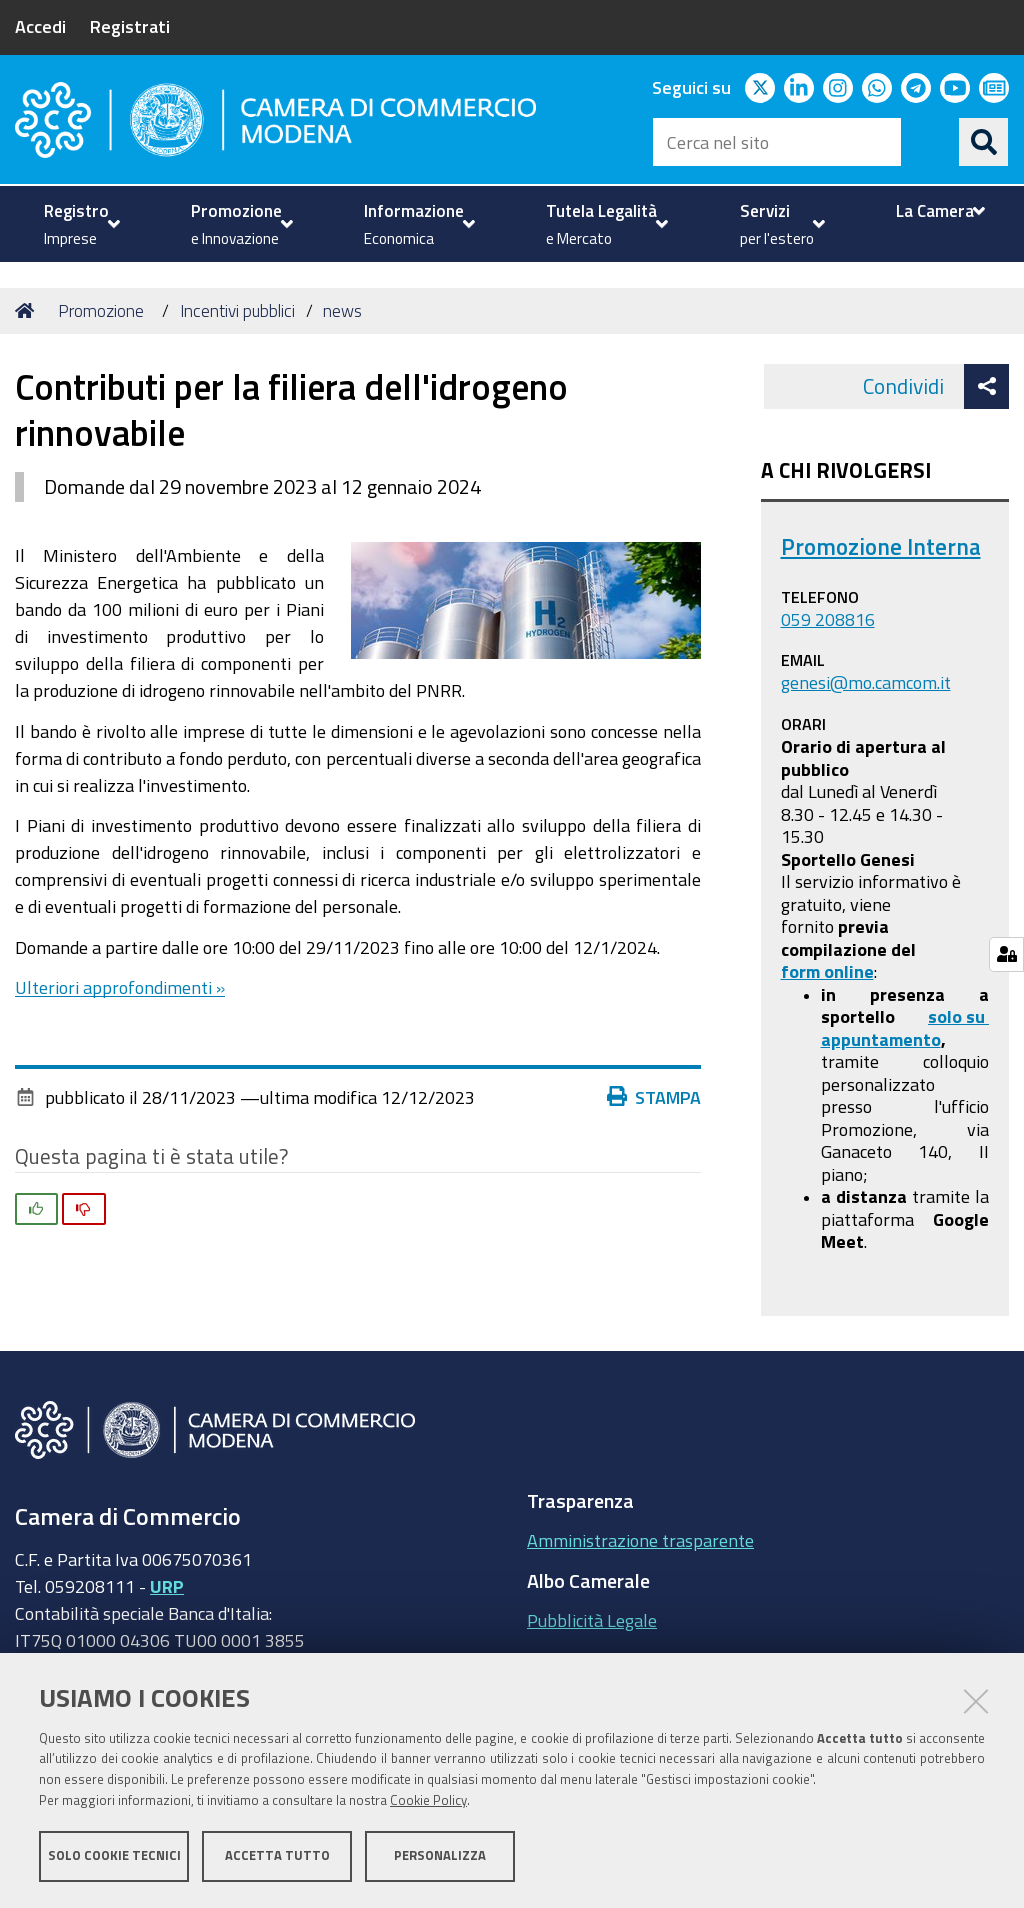  I want to click on Promozione, so click(101, 310).